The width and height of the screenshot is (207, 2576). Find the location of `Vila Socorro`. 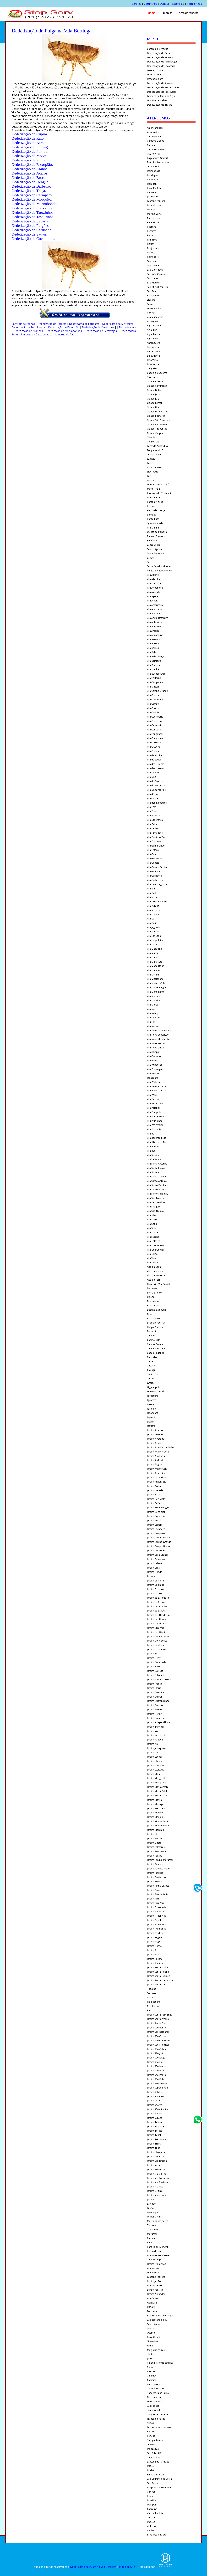

Vila Socorro is located at coordinates (153, 1219).